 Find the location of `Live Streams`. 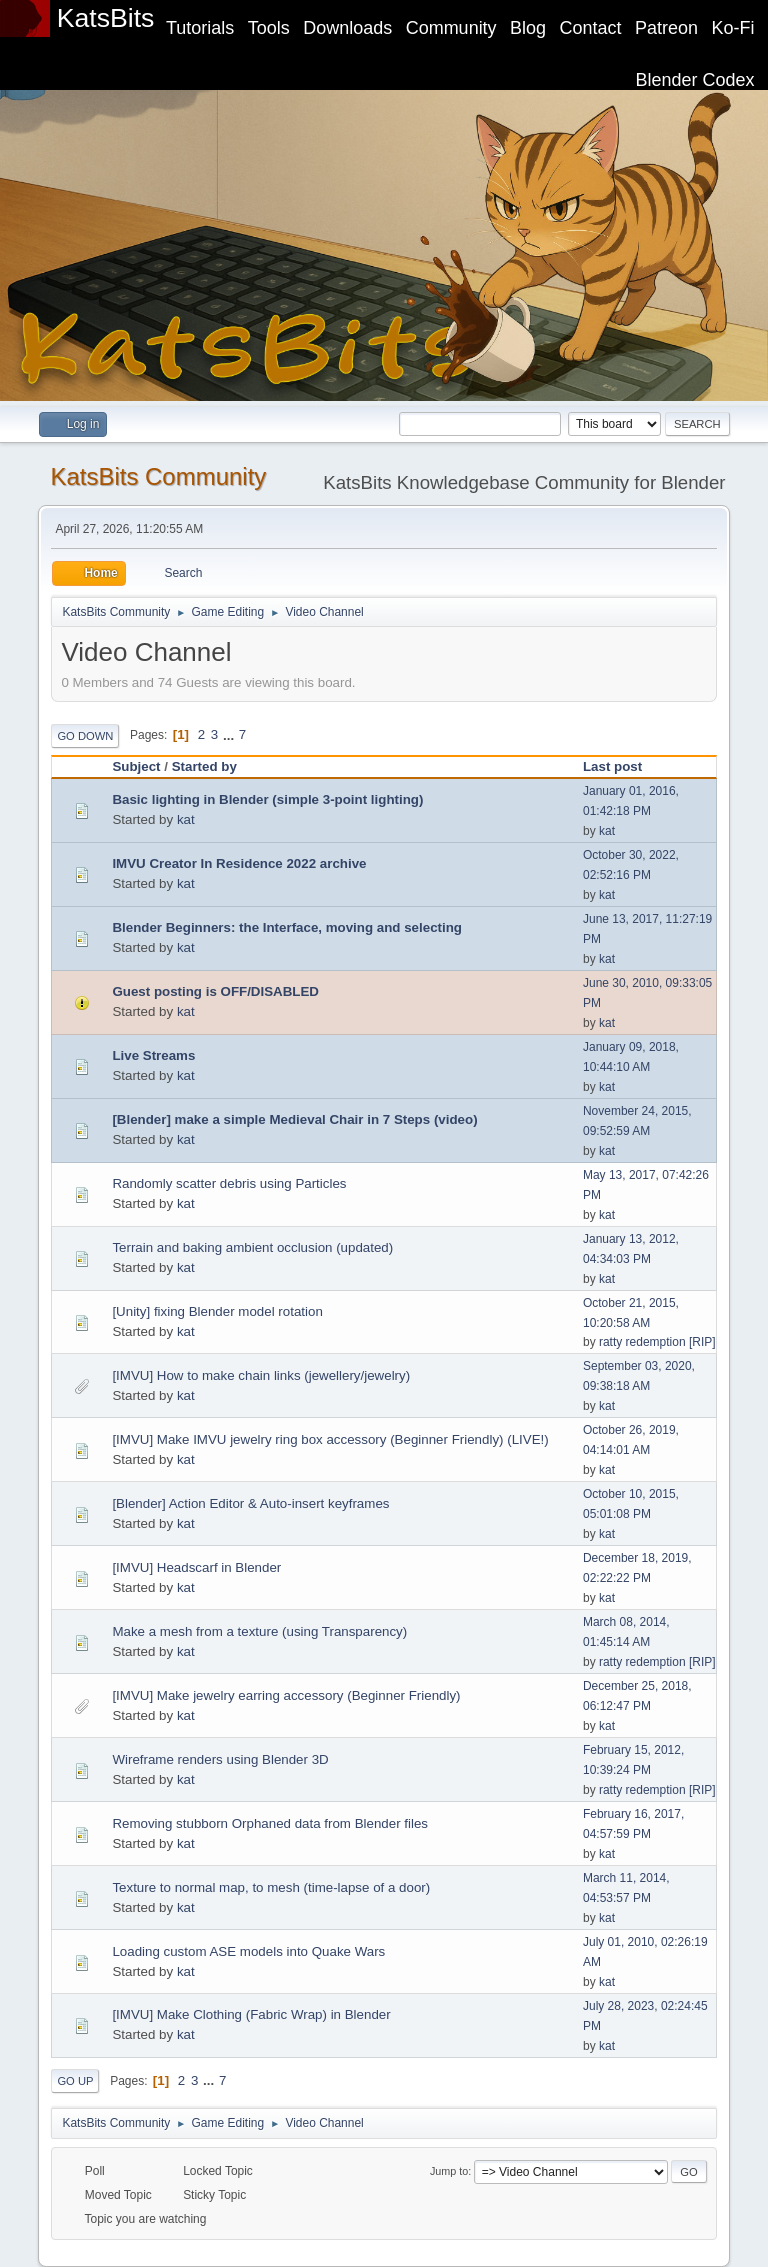

Live Streams is located at coordinates (153, 1055).